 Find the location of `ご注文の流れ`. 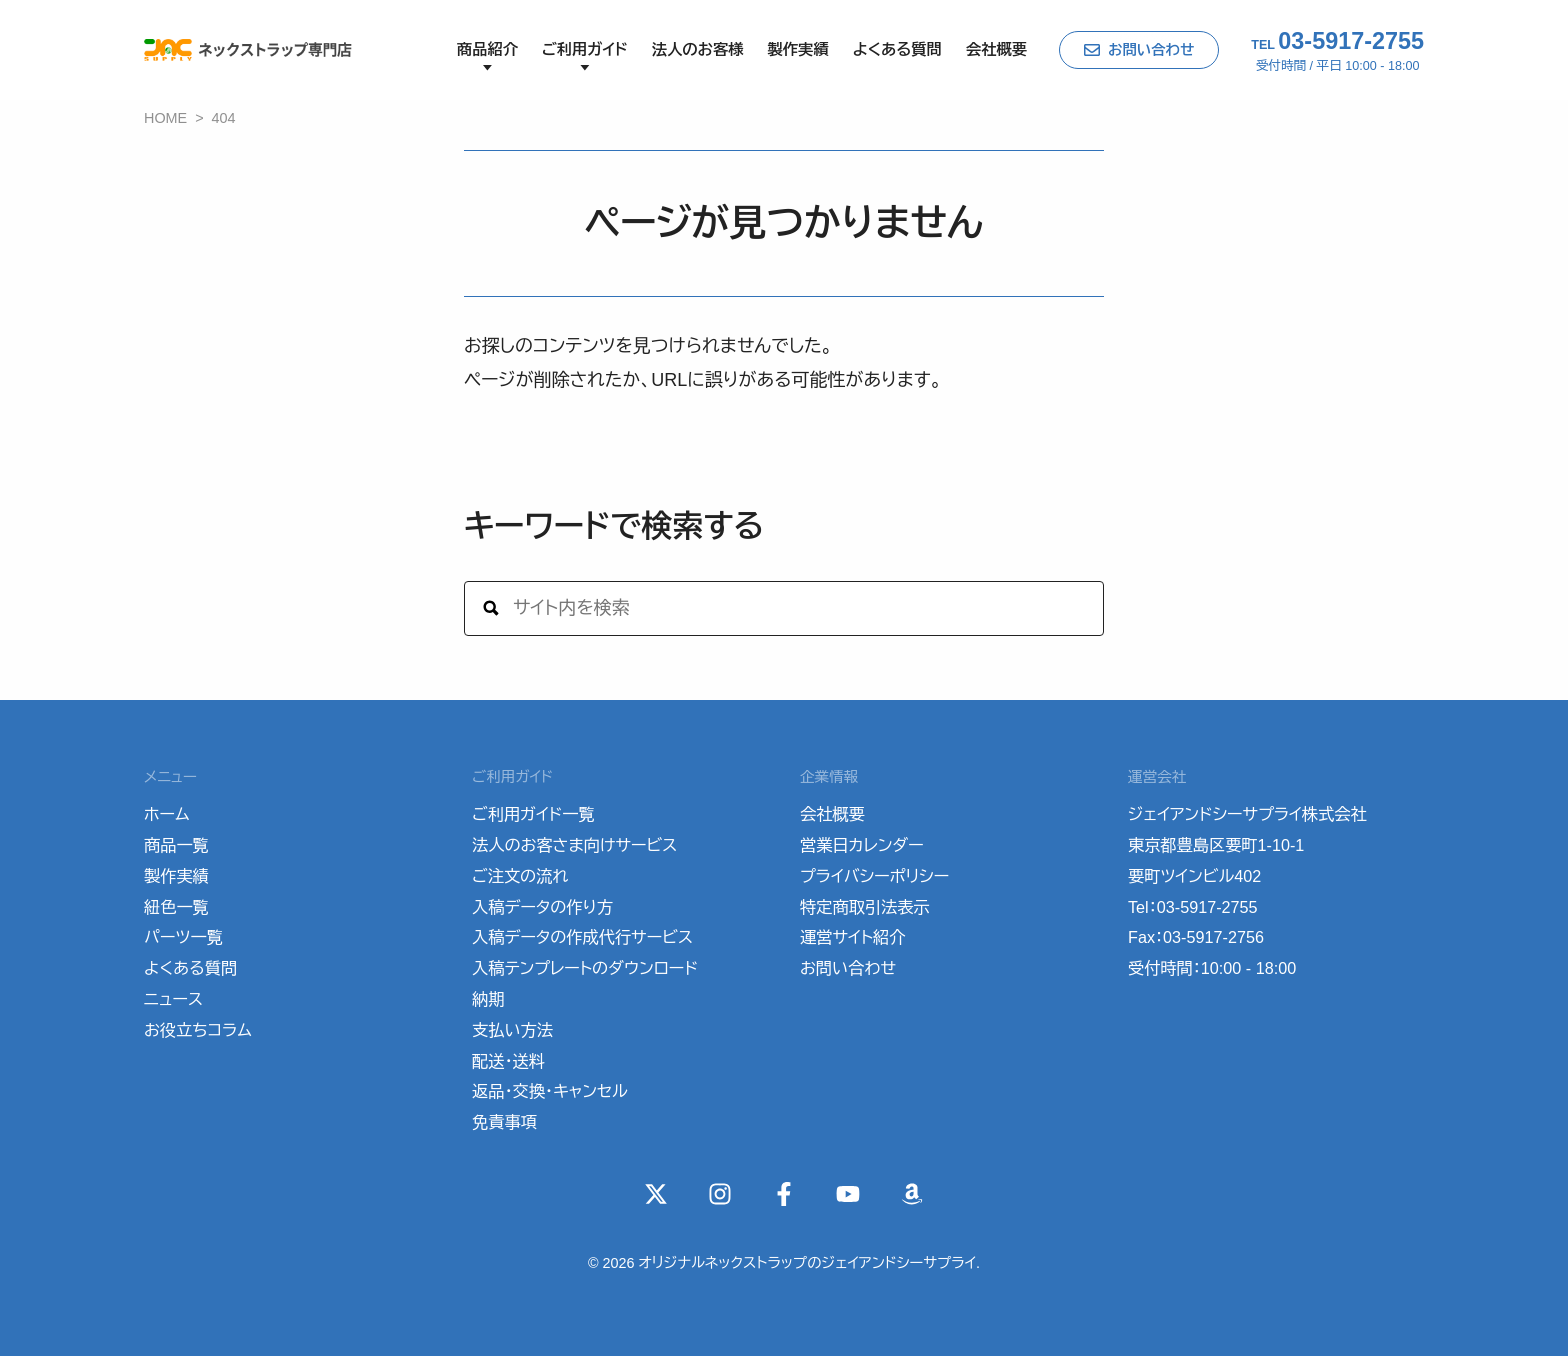

ご注文の流れ is located at coordinates (520, 876).